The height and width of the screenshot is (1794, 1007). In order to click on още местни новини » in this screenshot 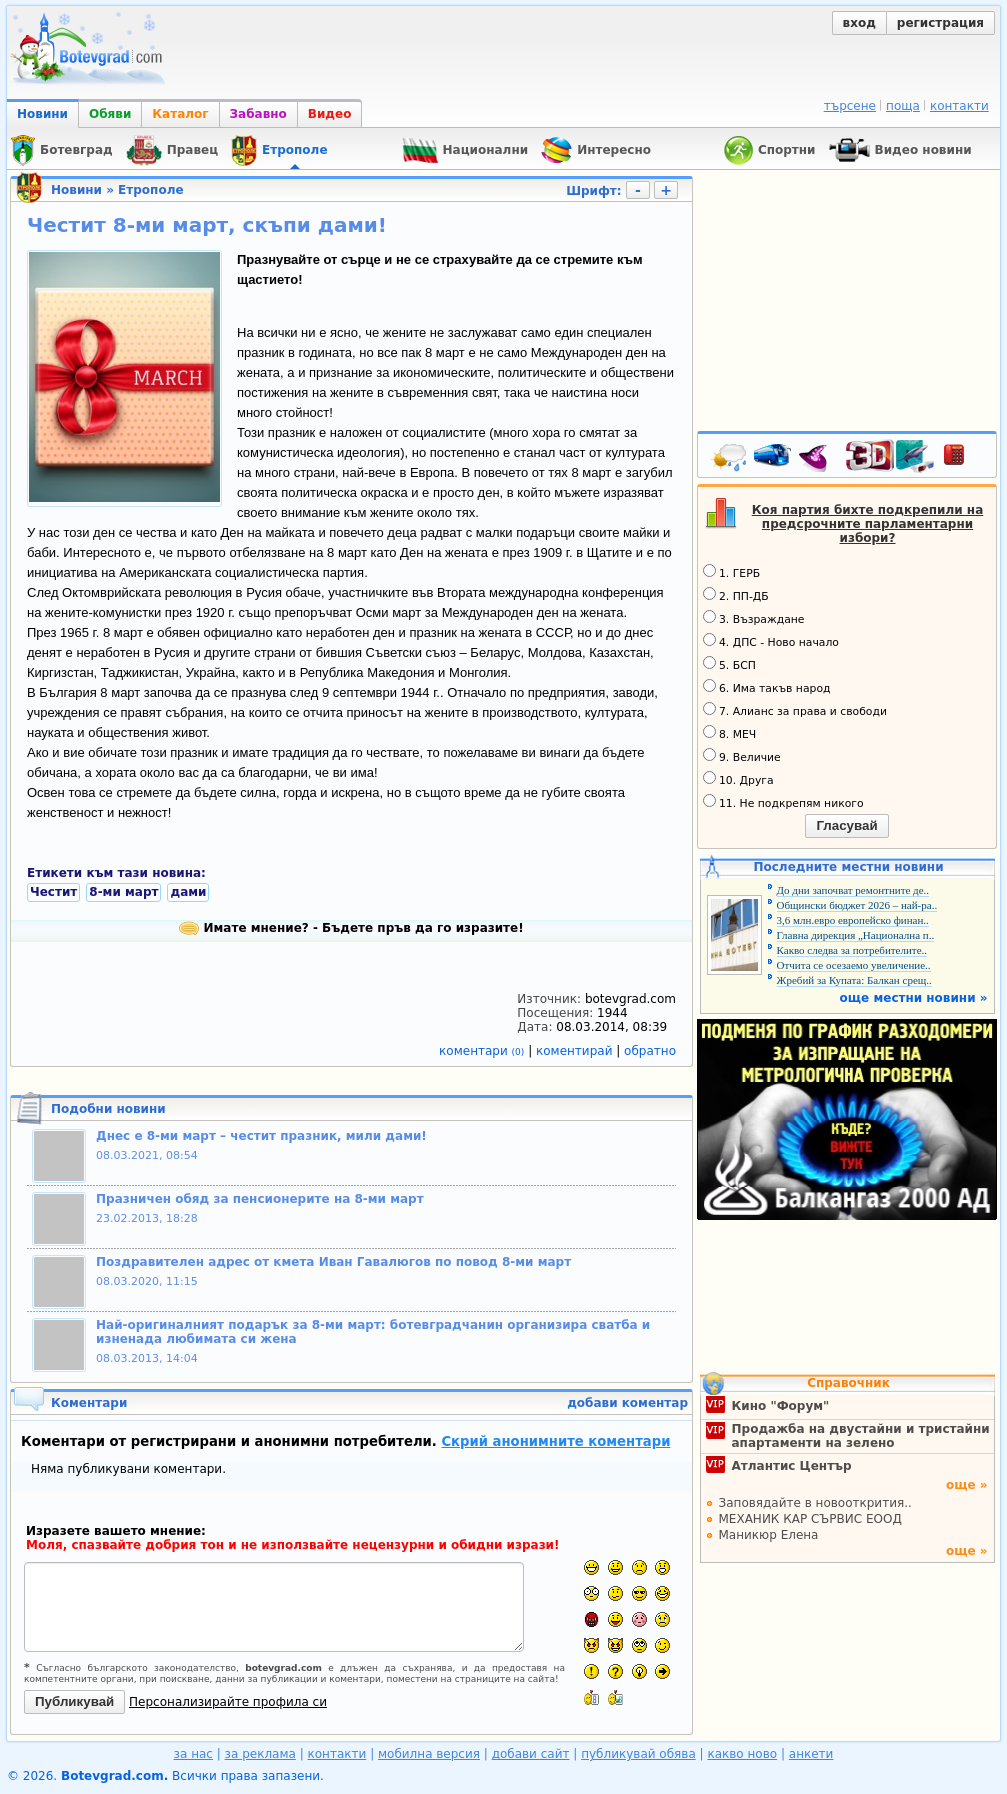, I will do `click(914, 998)`.